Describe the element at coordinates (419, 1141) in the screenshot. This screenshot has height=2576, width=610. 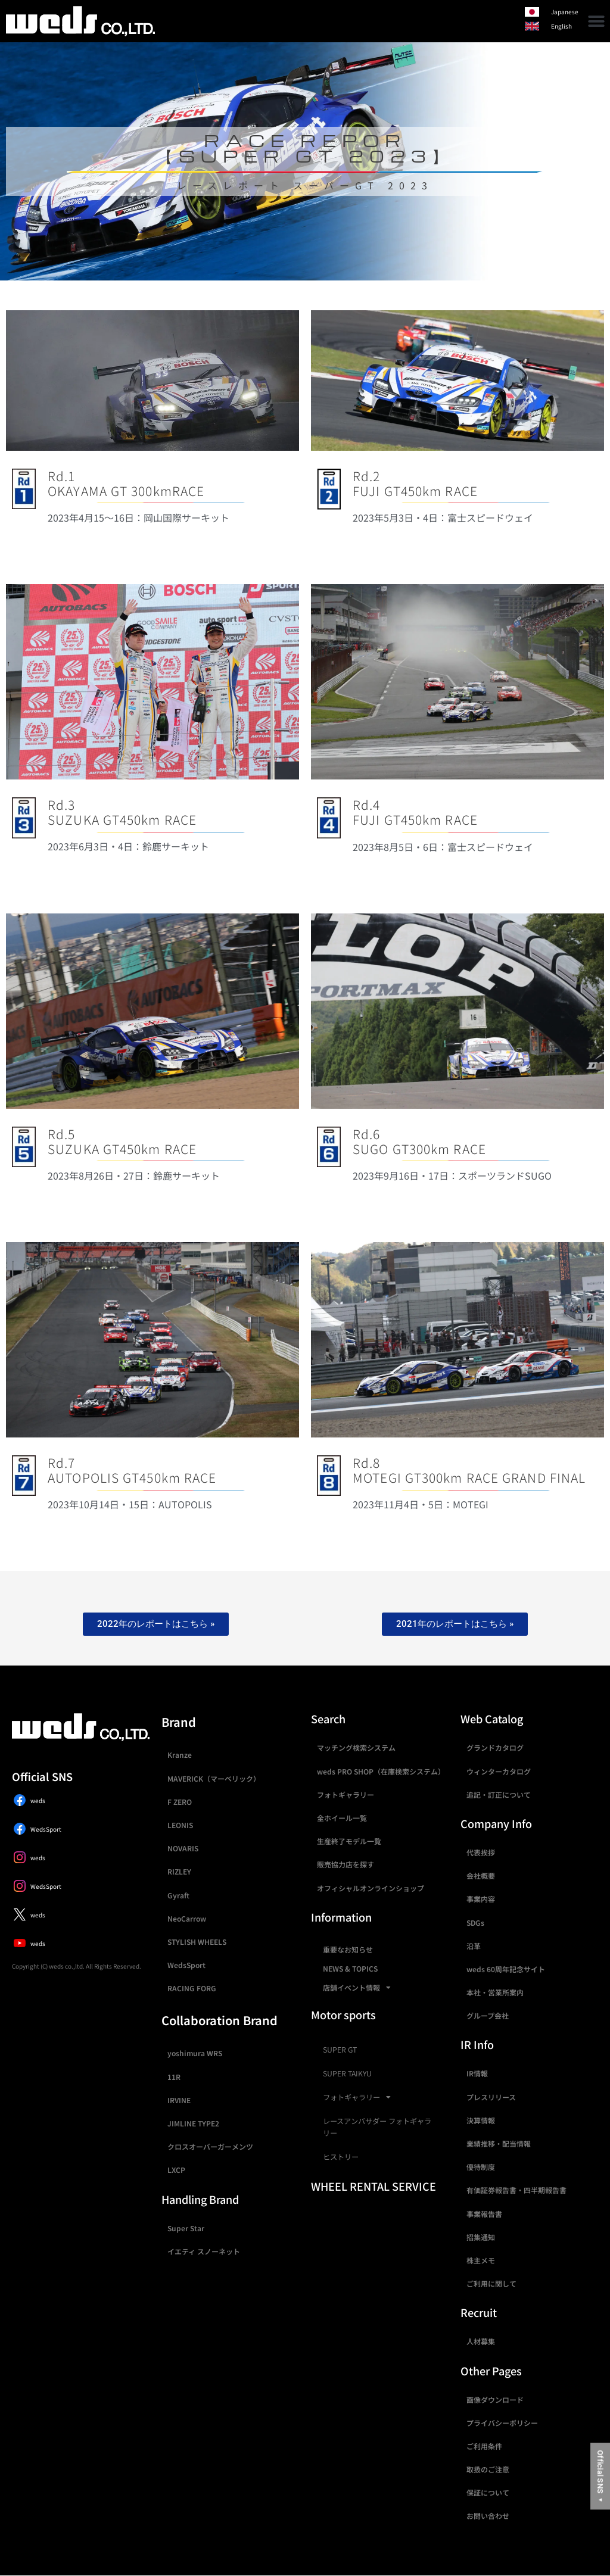
I see `Rd.6SUGO GT300km RACE` at that location.